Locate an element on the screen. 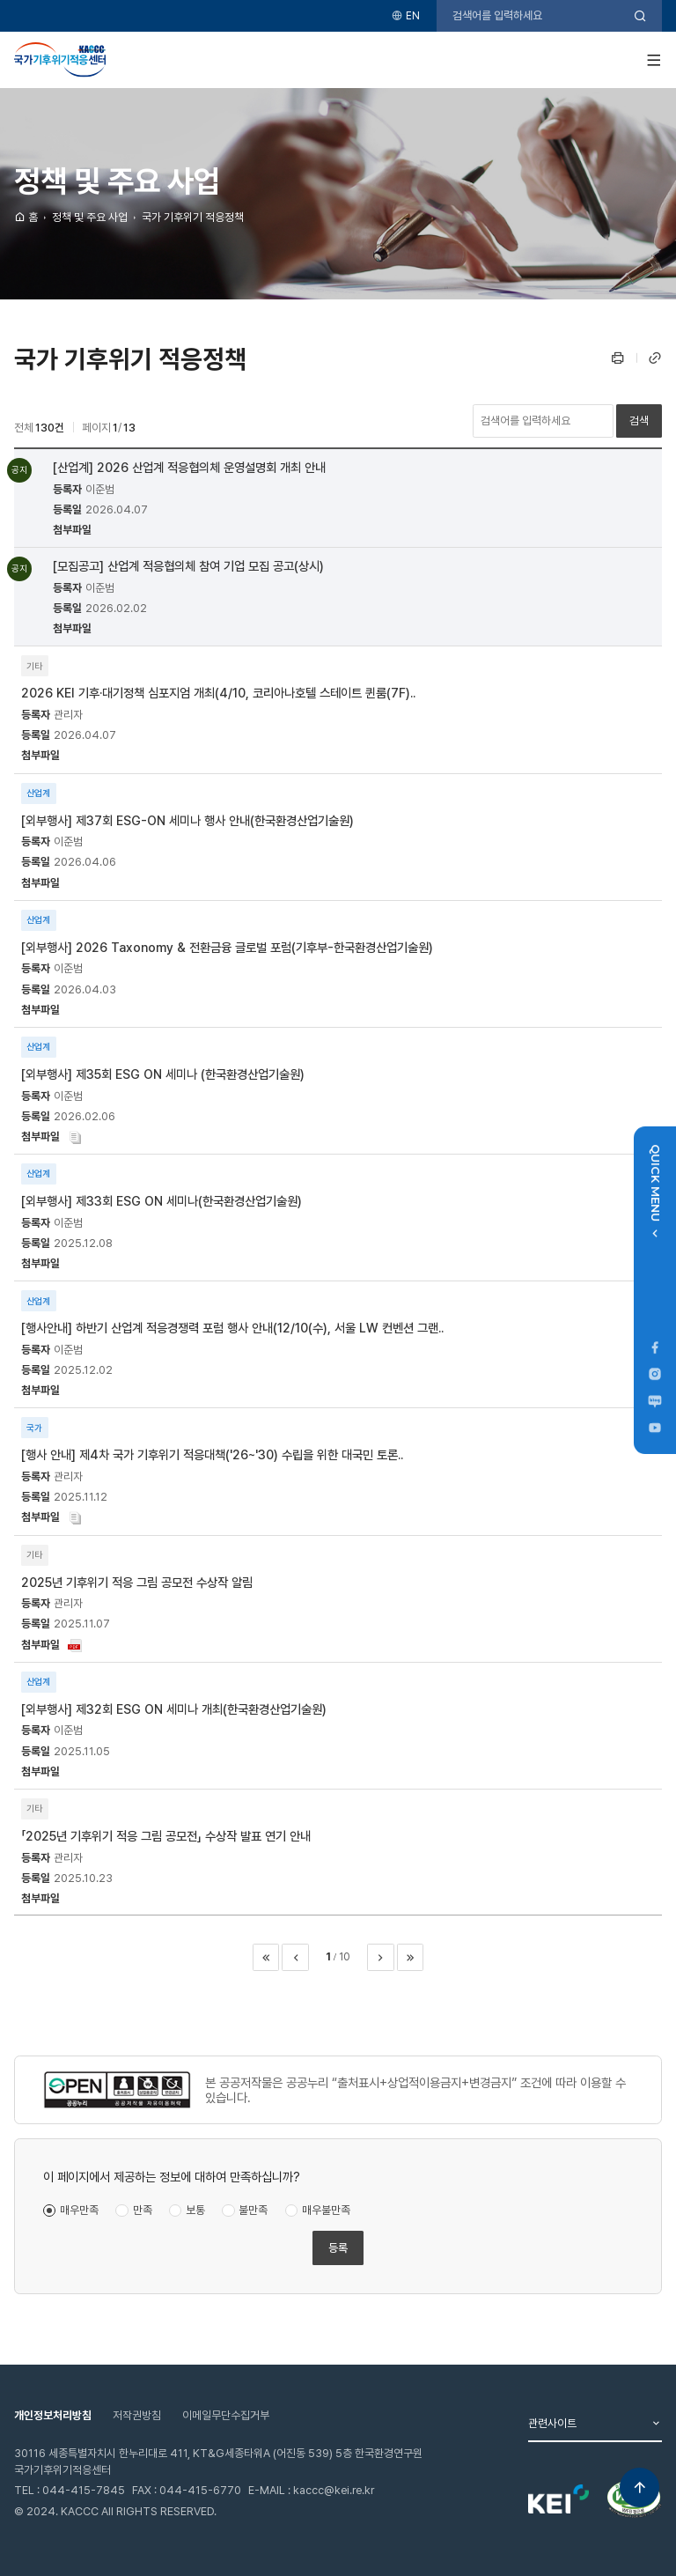 The width and height of the screenshot is (676, 2576). [외부행사] 2026 Taxonomy & 전환금융 글로벌 포럼(기후부-한국환경산업기술원) is located at coordinates (227, 947).